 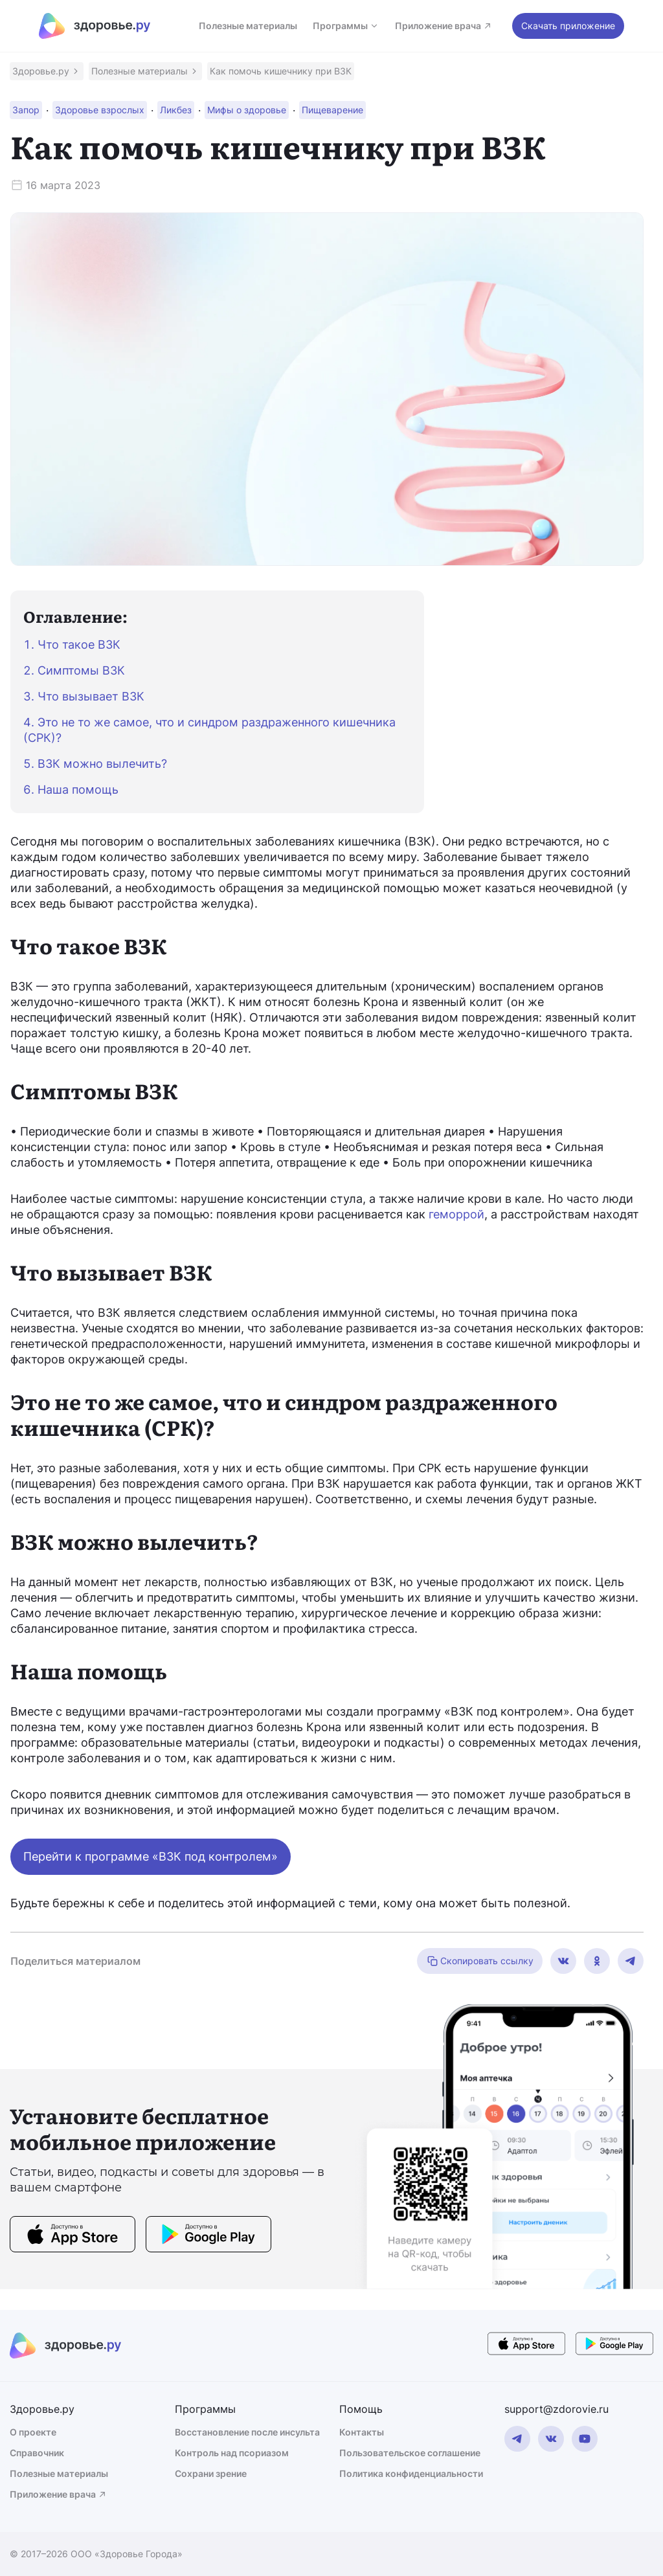 I want to click on support@zdorovie.ru, so click(x=556, y=2408).